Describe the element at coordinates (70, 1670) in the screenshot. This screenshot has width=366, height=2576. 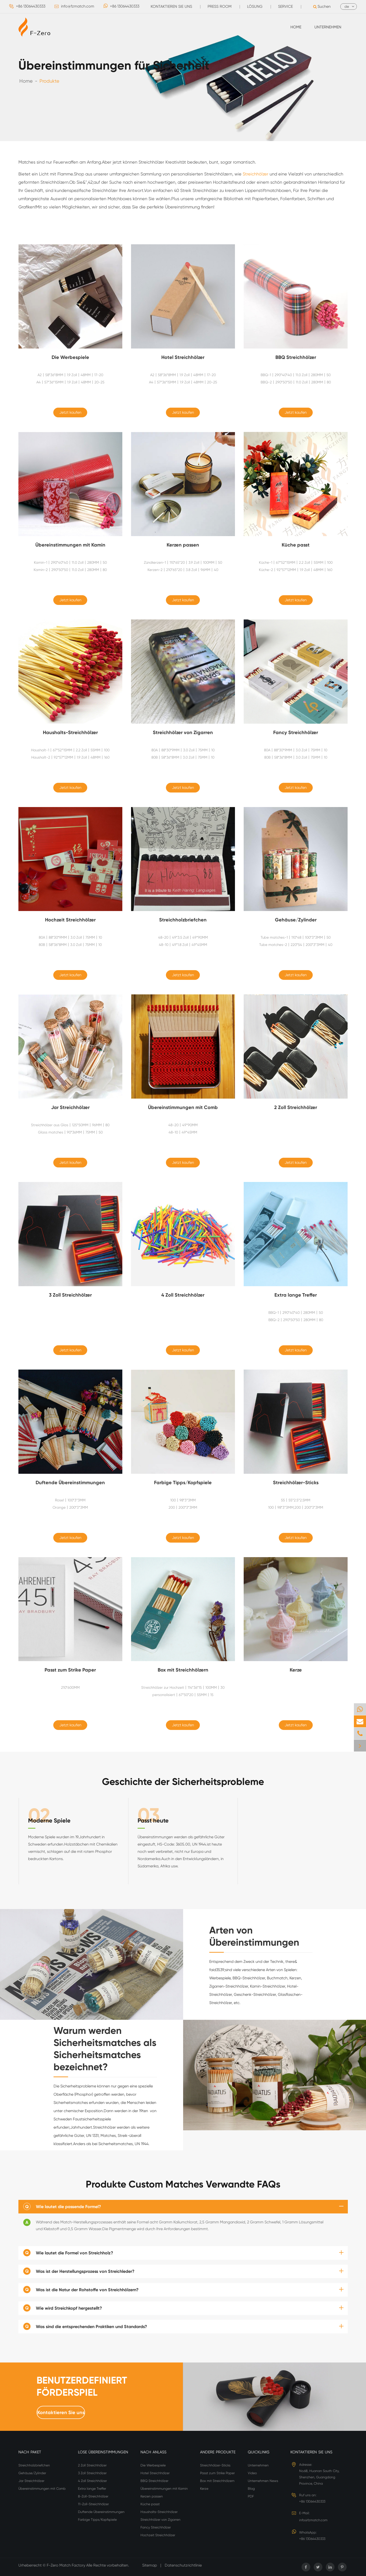
I see `Passt zum Strike Paper` at that location.